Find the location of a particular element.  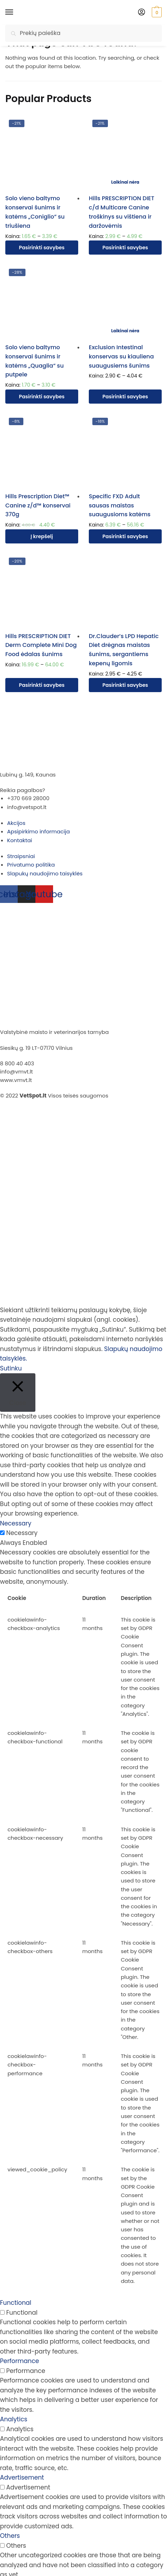

Pasirinkti savybes [Pasirinkti savybes: “Exclusion Intestinal konservas su kiauliena suaugusiems šunims”] is located at coordinates (125, 396).